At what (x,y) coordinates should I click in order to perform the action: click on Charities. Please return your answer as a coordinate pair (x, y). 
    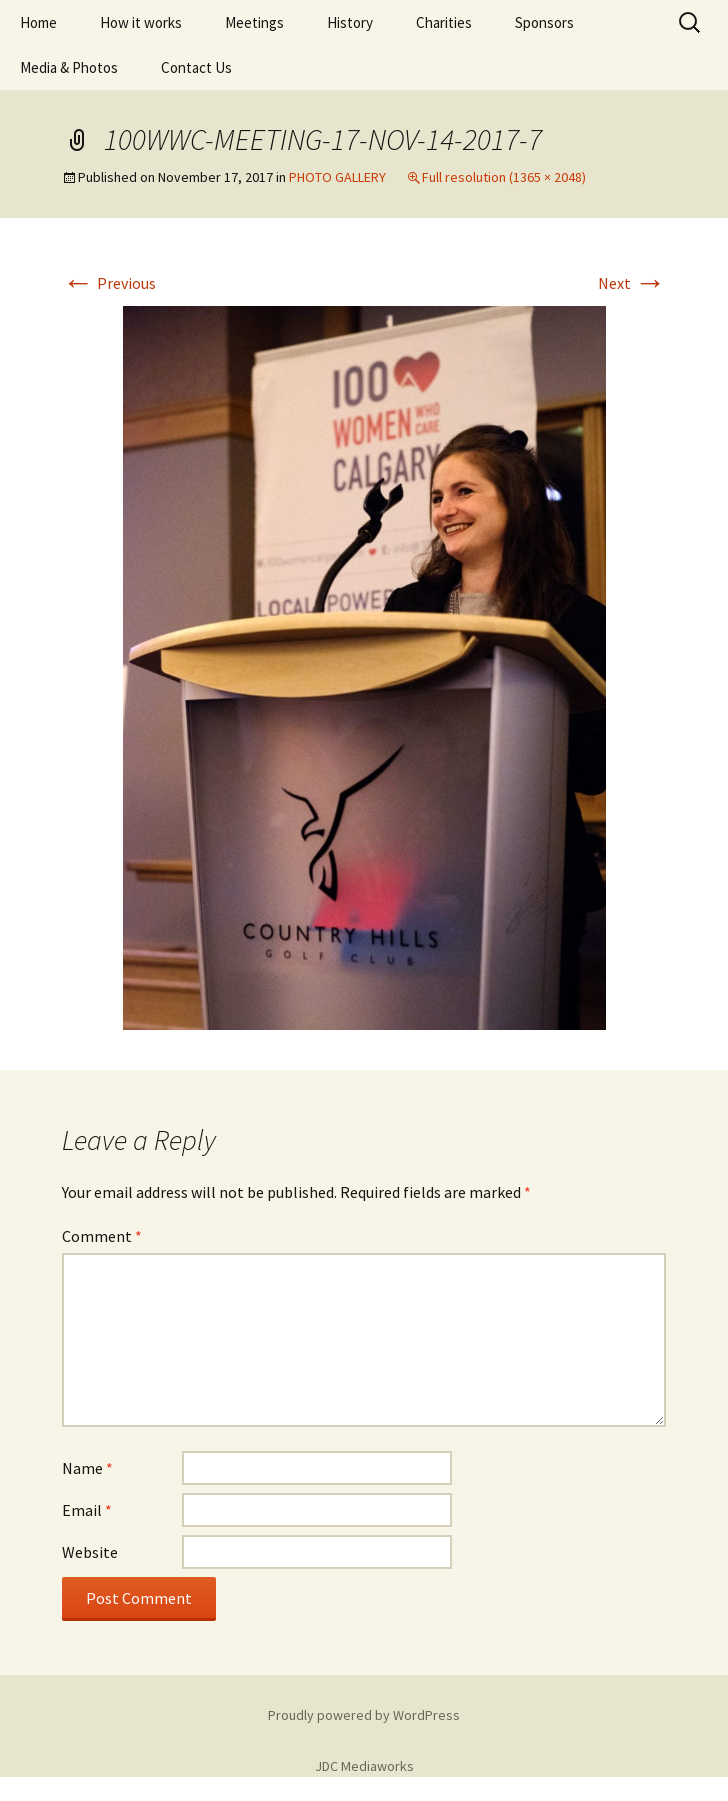
    Looking at the image, I should click on (444, 22).